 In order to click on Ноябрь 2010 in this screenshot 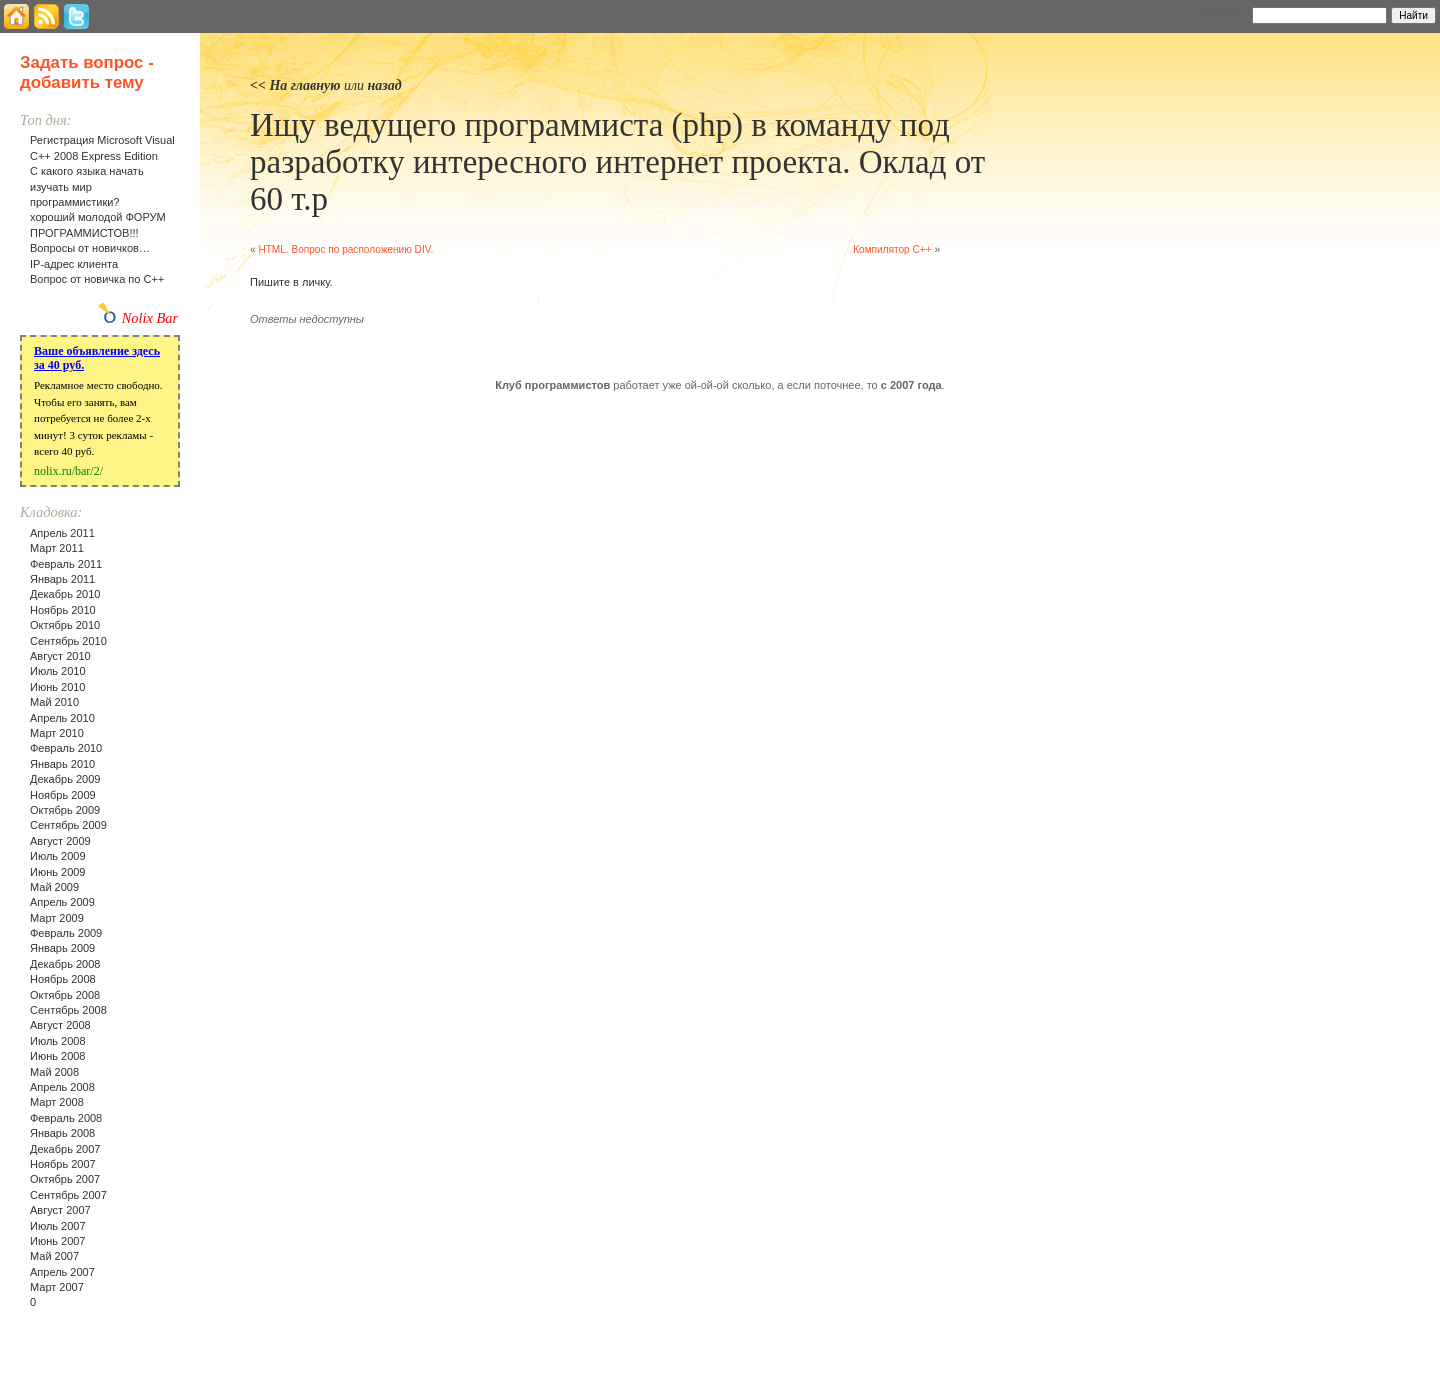, I will do `click(63, 610)`.